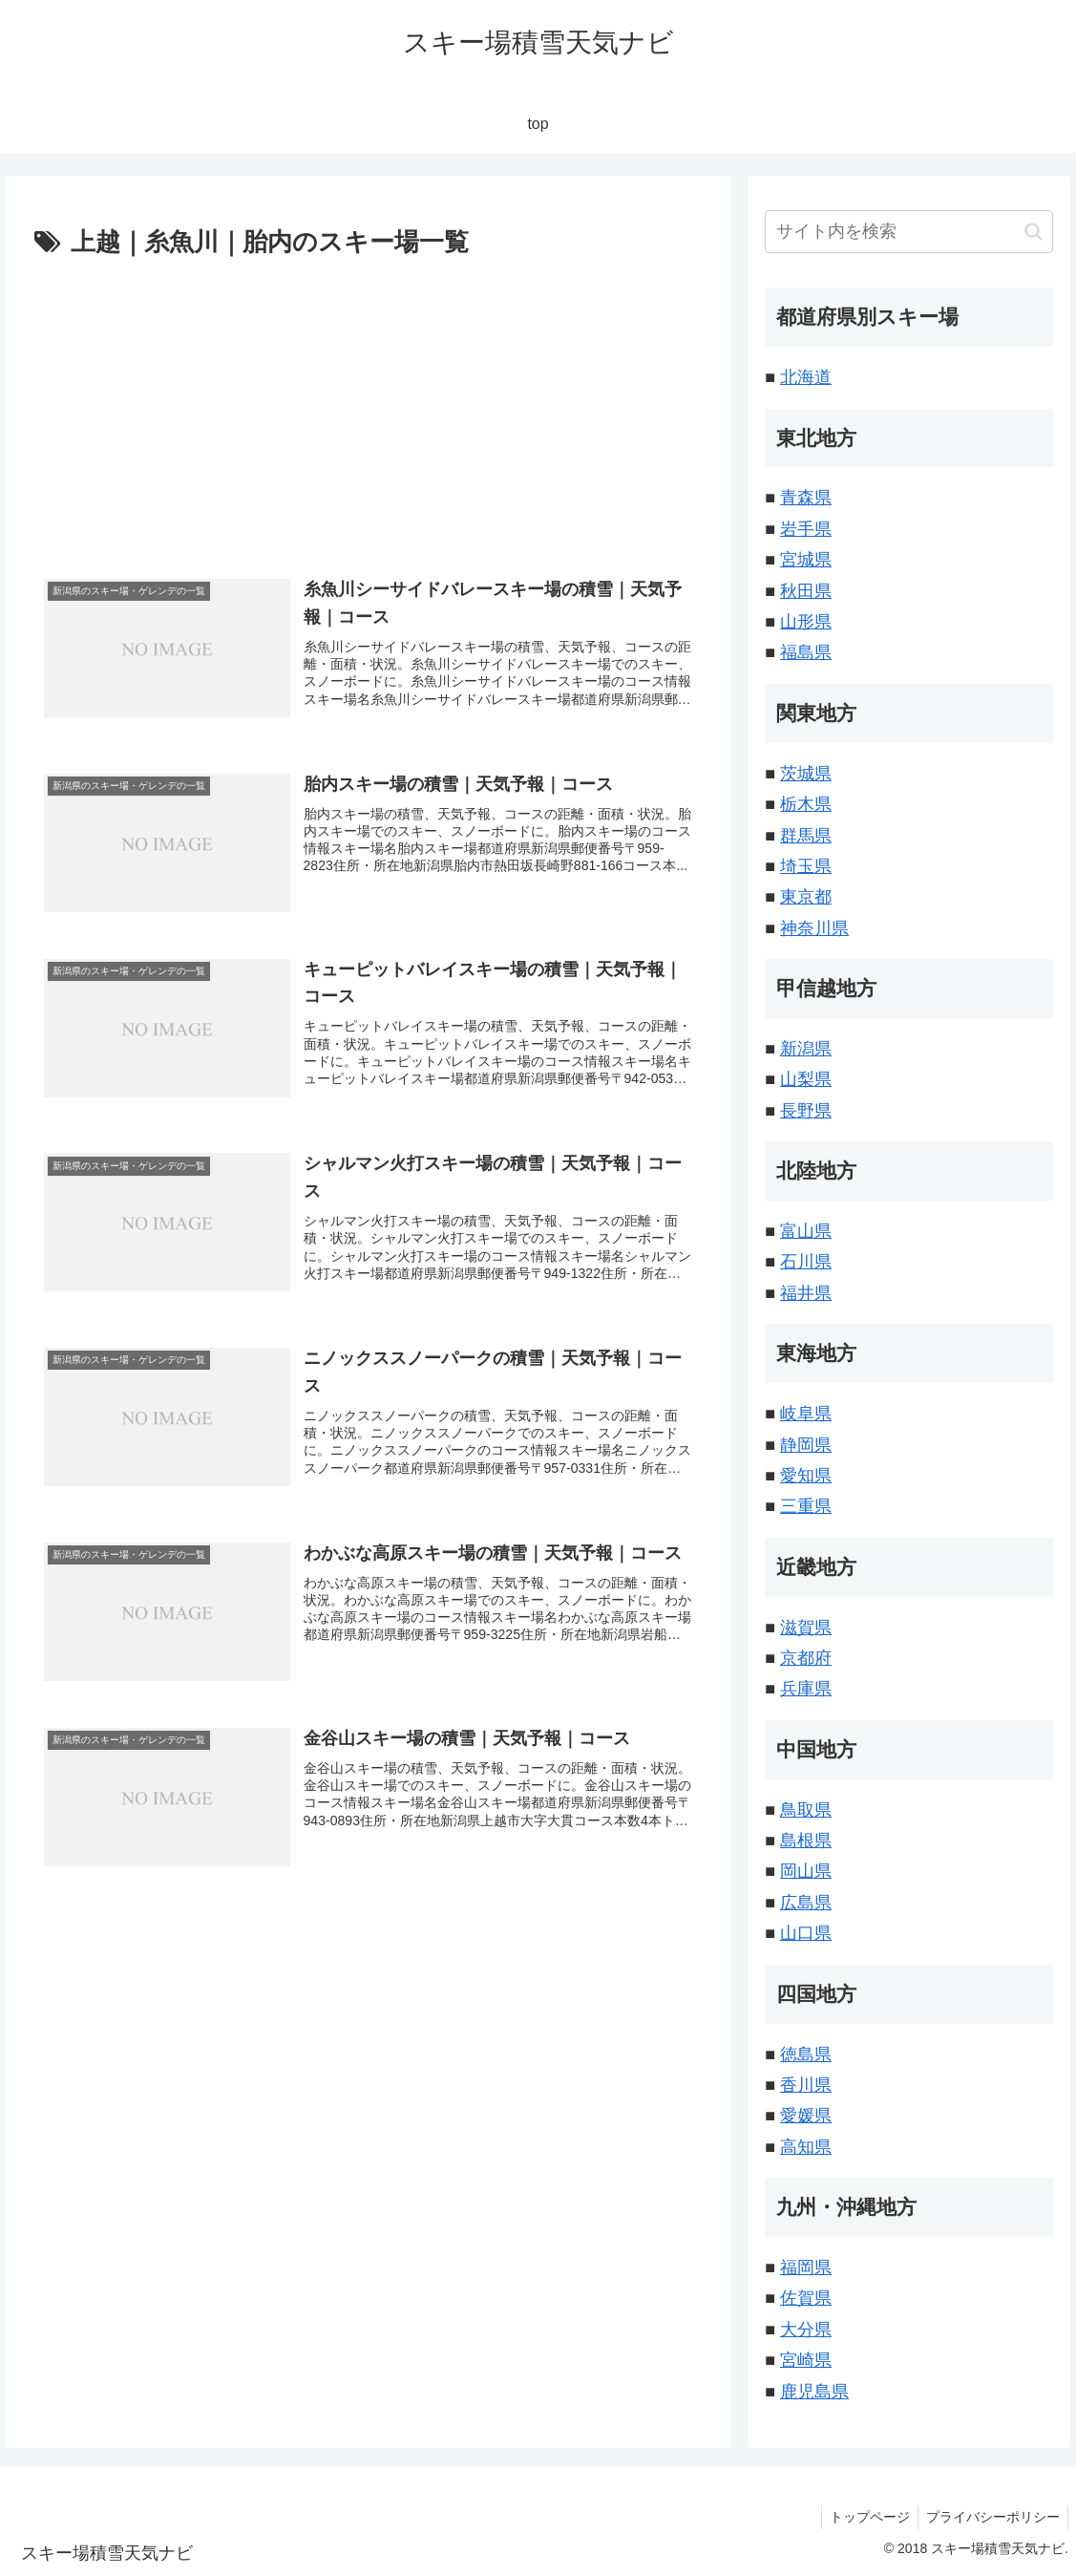 The image size is (1076, 2576). What do you see at coordinates (806, 1048) in the screenshot?
I see `新潟県` at bounding box center [806, 1048].